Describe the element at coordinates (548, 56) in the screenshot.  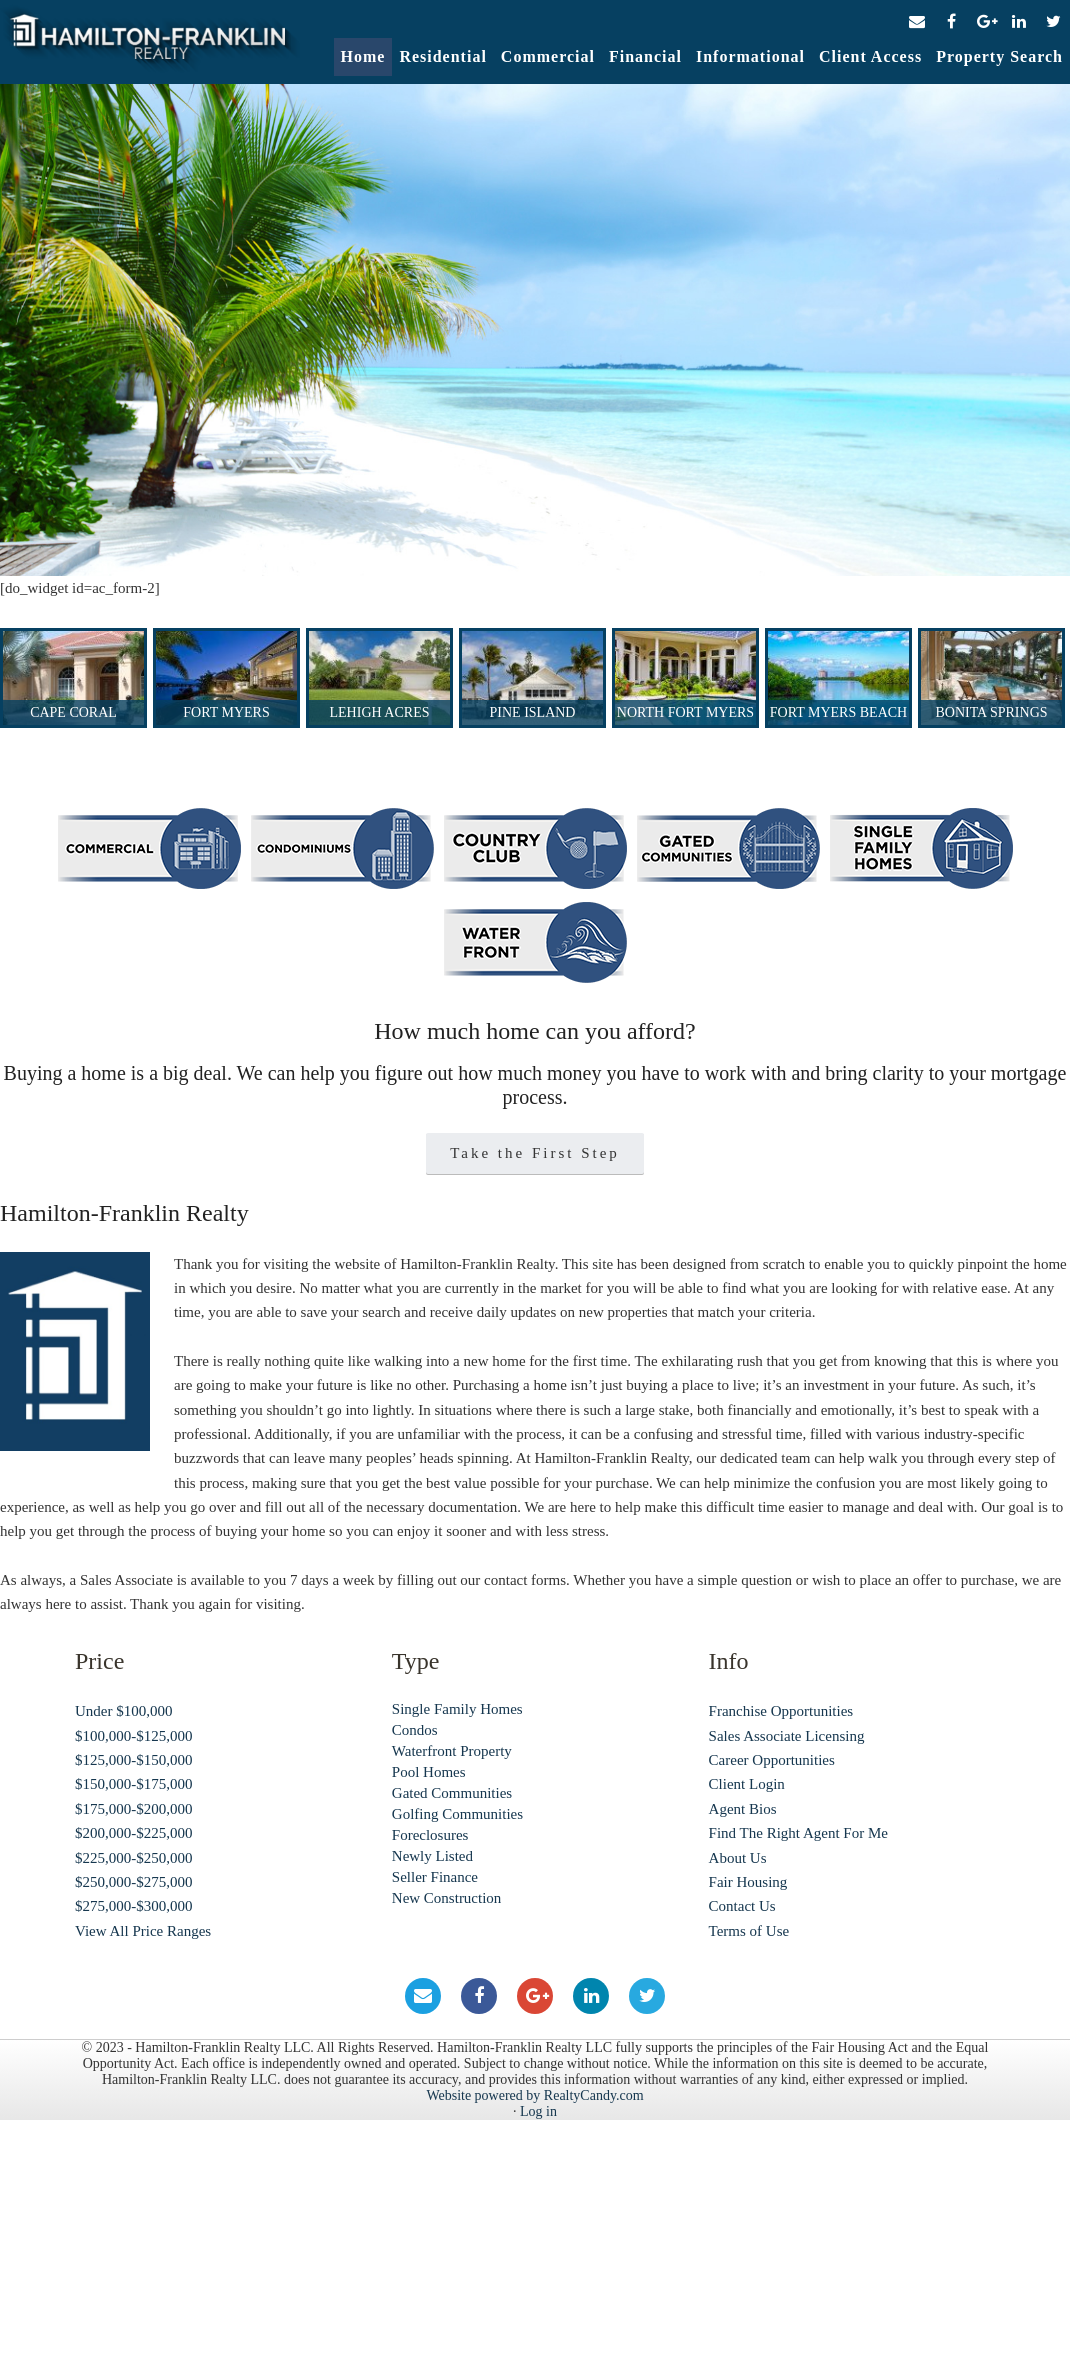
I see `Commercial` at that location.